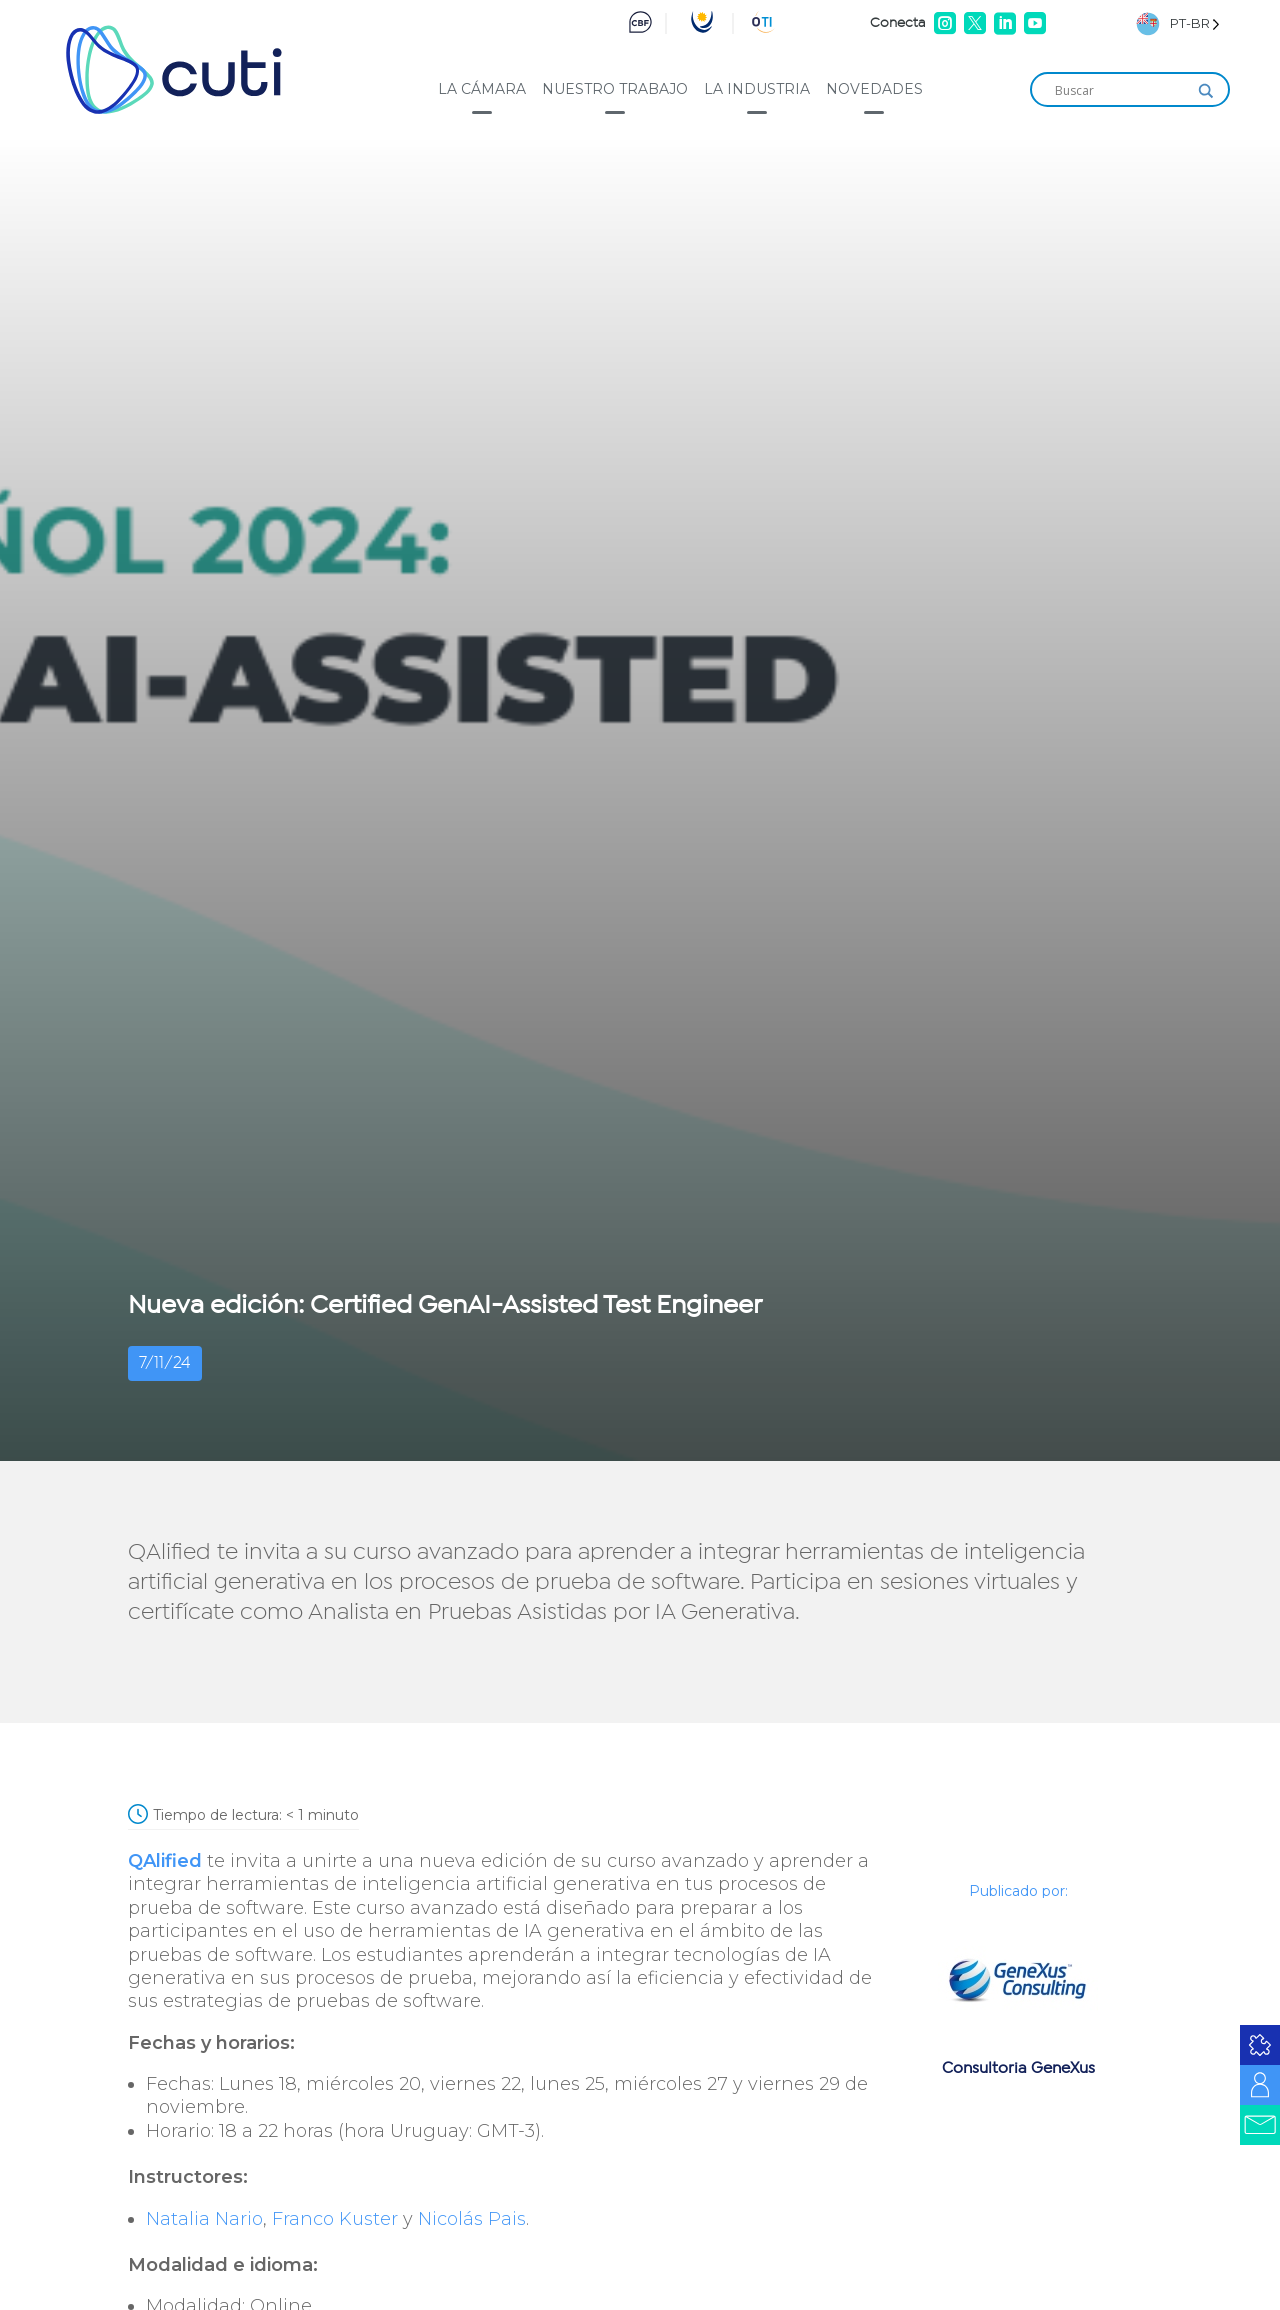 The width and height of the screenshot is (1280, 2310). What do you see at coordinates (615, 89) in the screenshot?
I see `Nuestro trabajo` at bounding box center [615, 89].